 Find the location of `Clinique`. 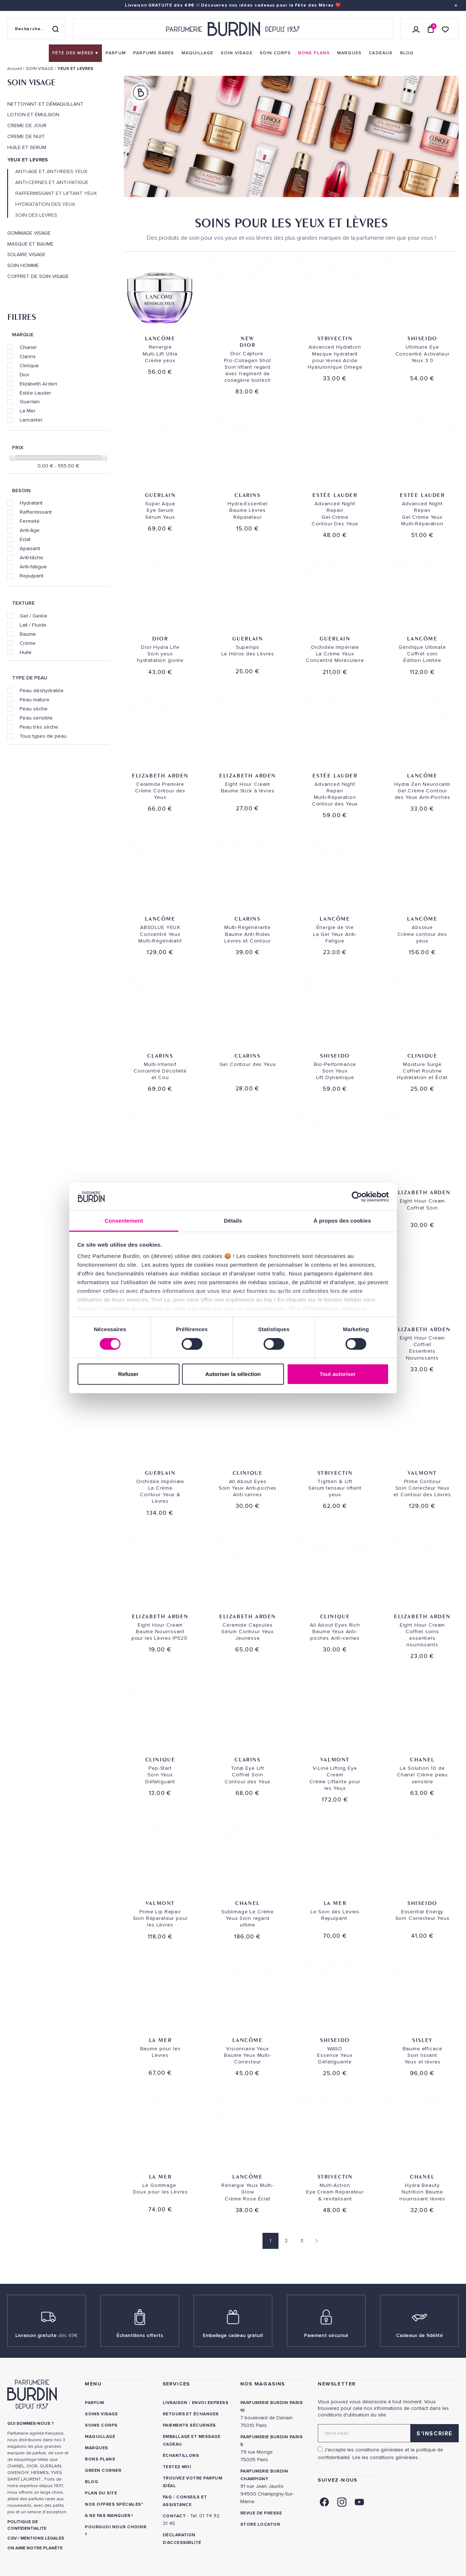

Clinique is located at coordinates (29, 365).